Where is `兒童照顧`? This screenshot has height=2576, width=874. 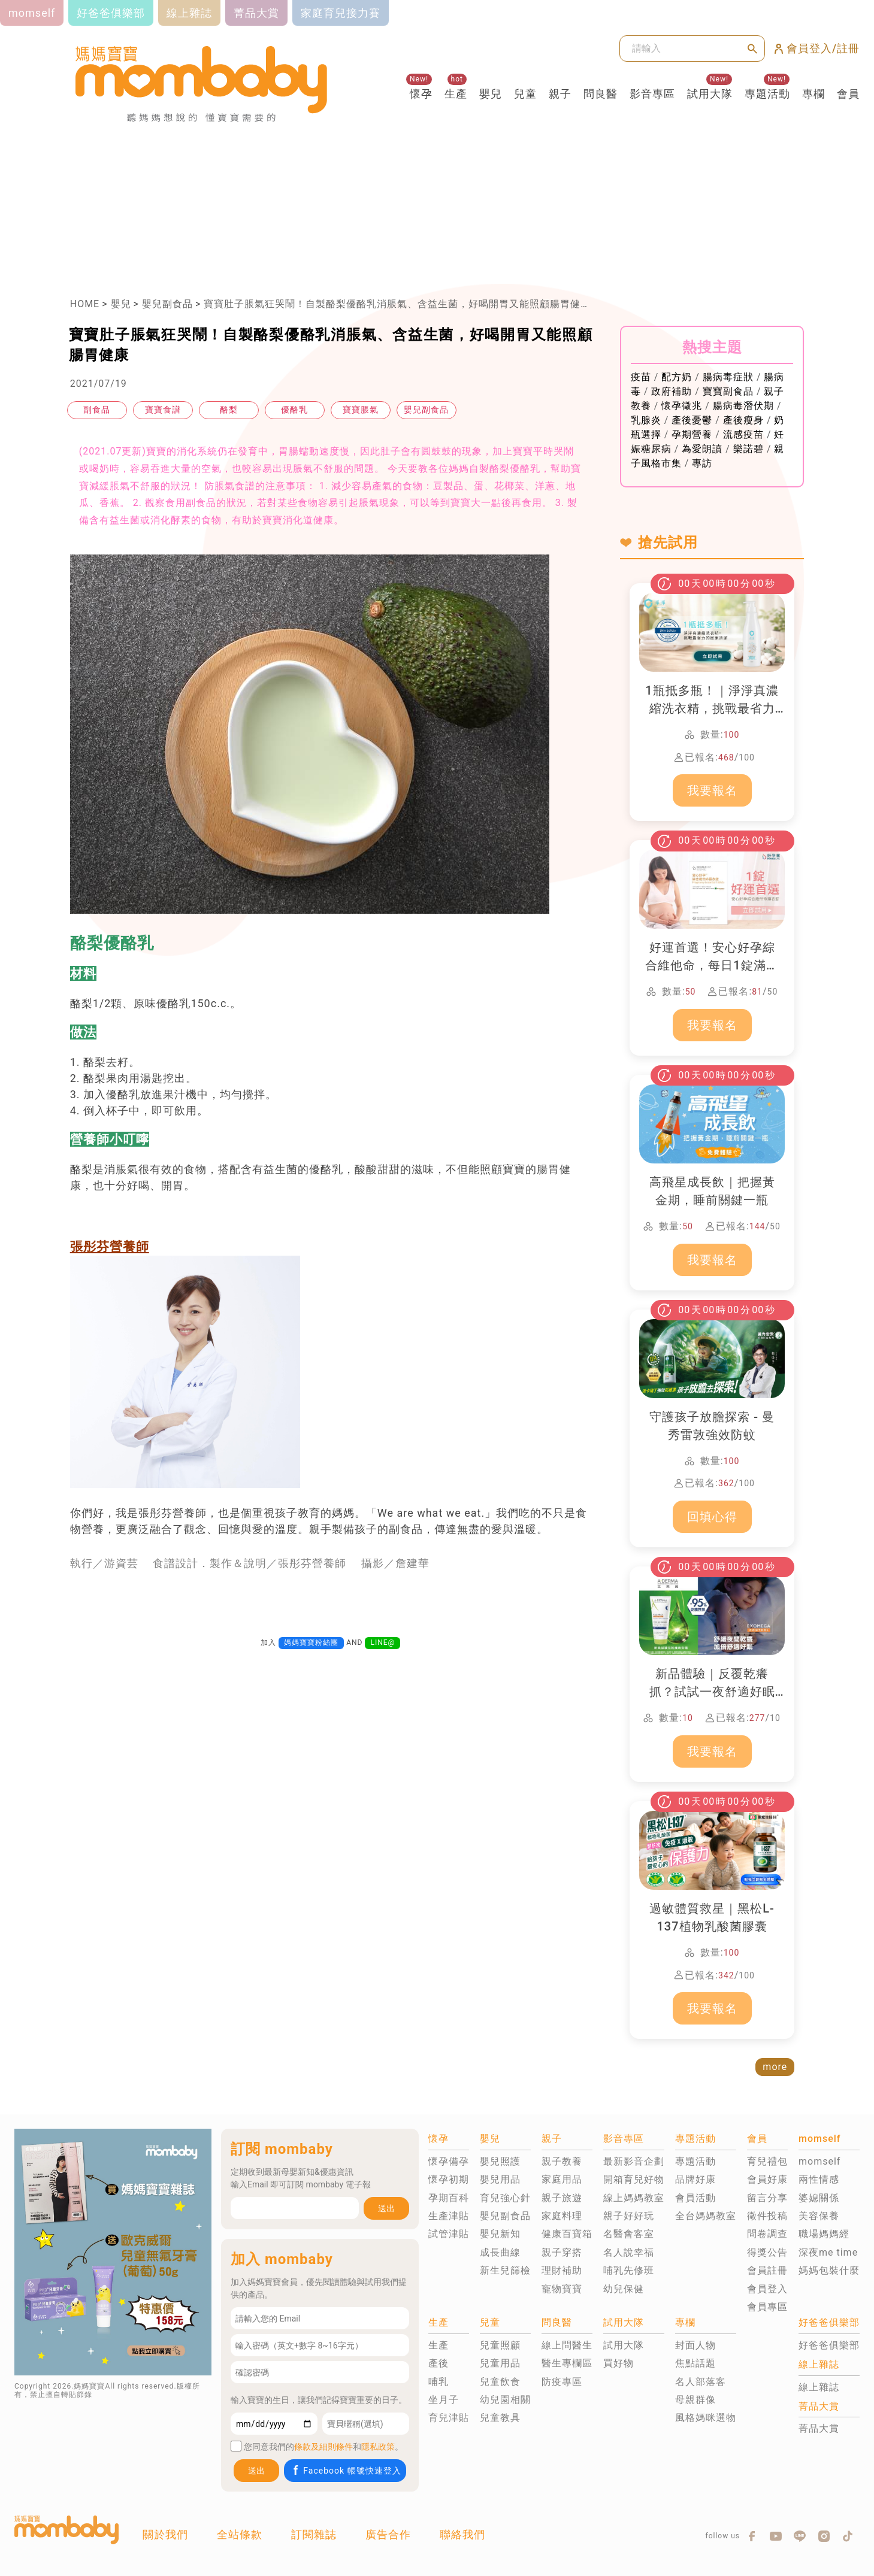
兒童照顧 is located at coordinates (500, 2345).